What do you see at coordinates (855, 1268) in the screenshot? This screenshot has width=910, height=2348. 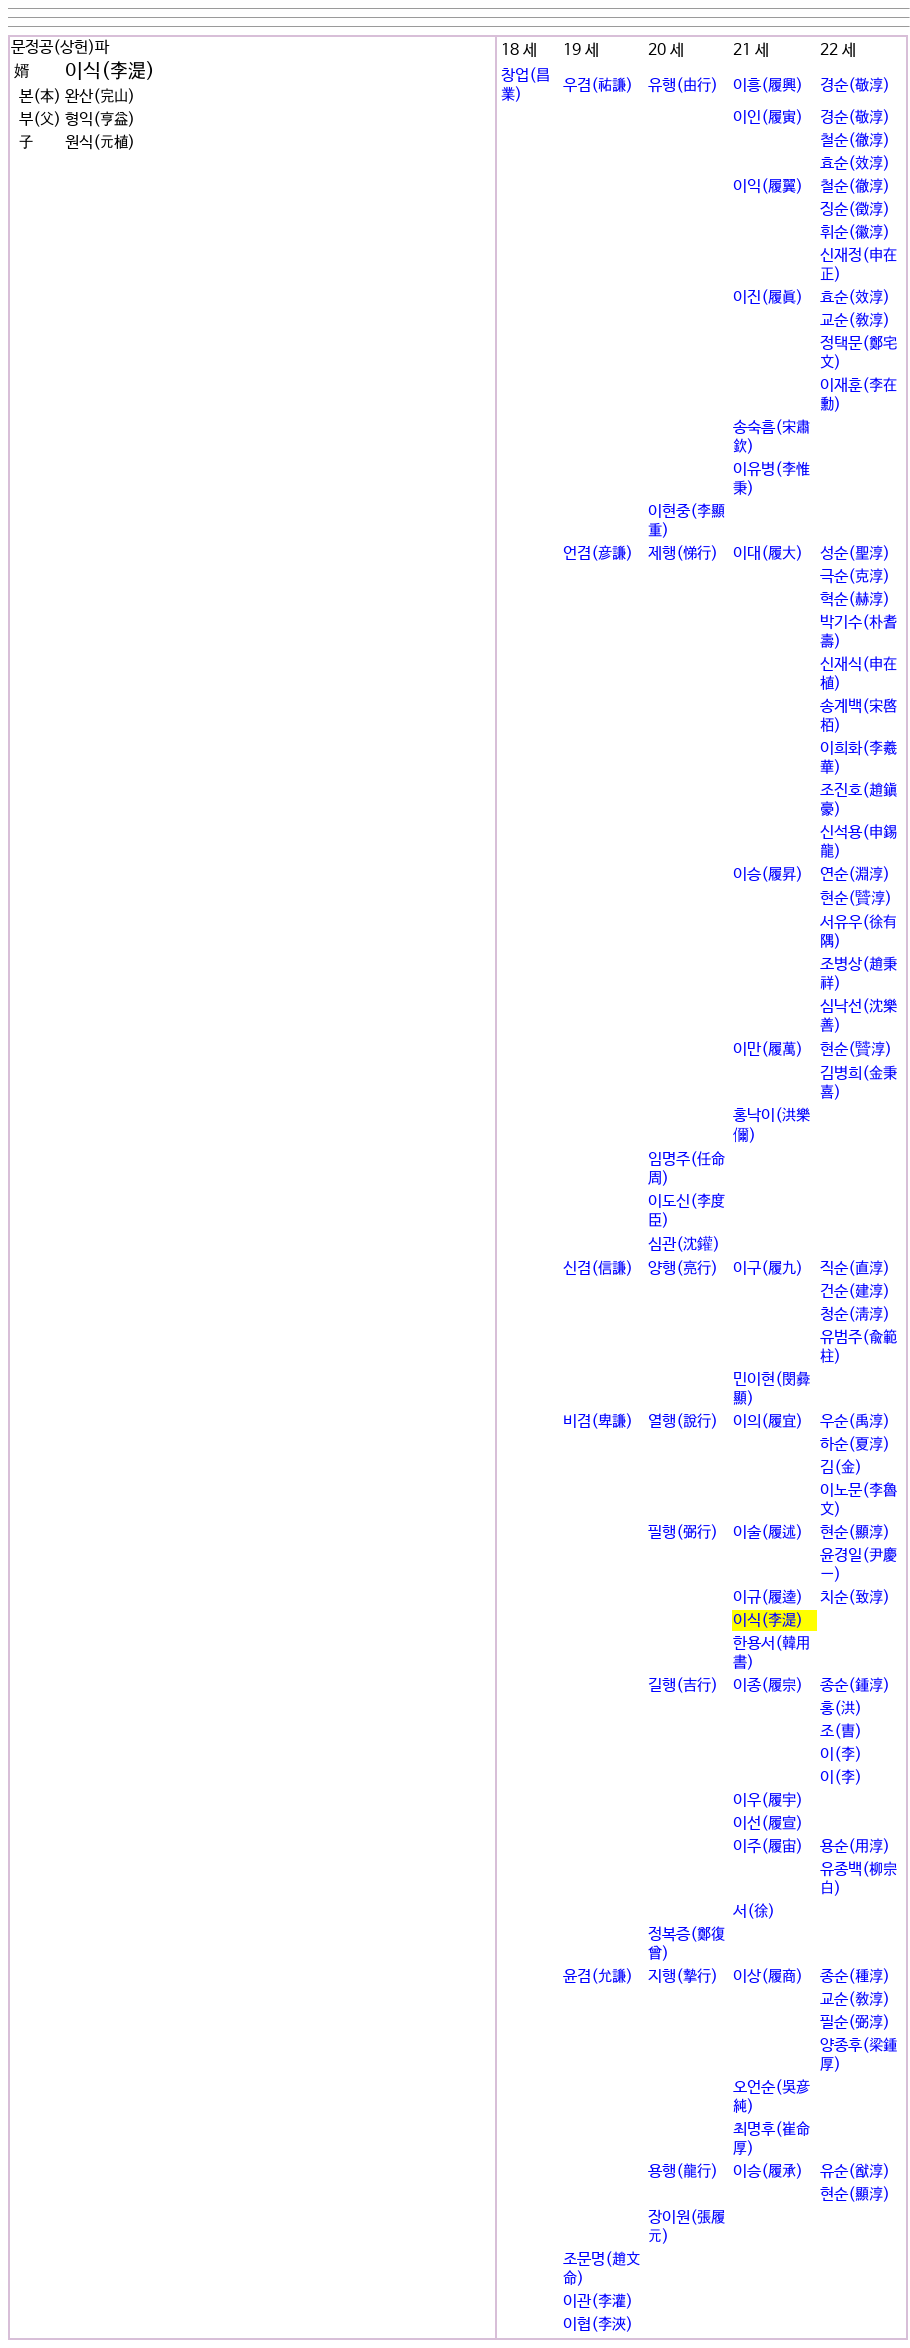 I see `직순(直淳)` at bounding box center [855, 1268].